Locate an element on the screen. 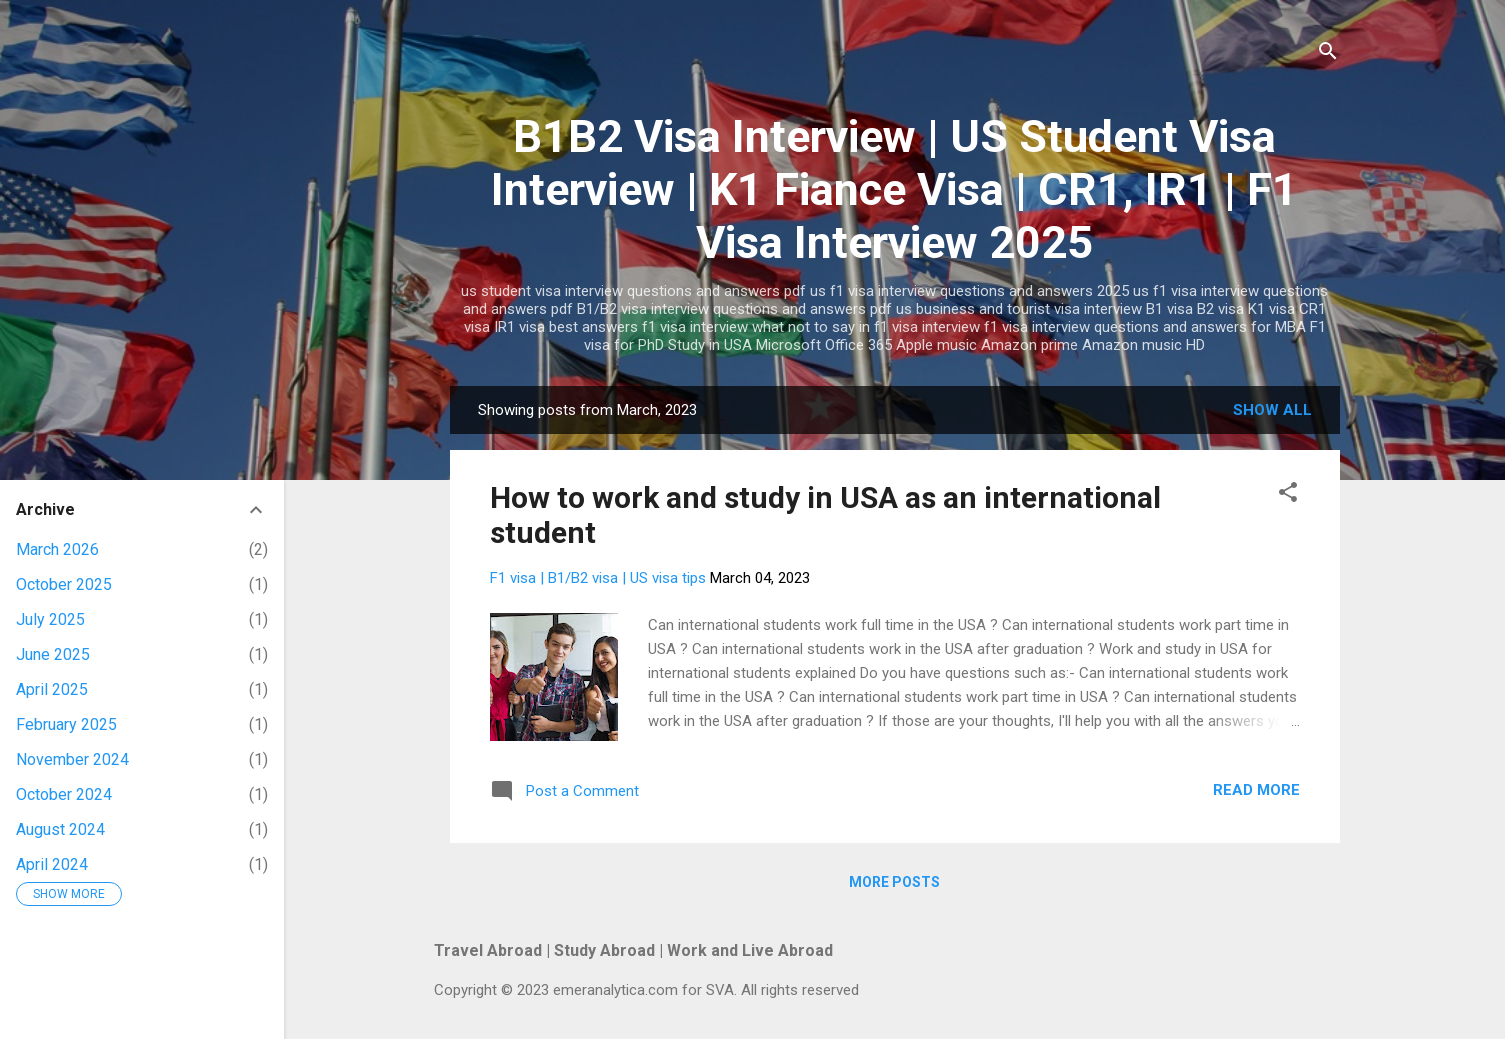  Read more is located at coordinates (1256, 790).